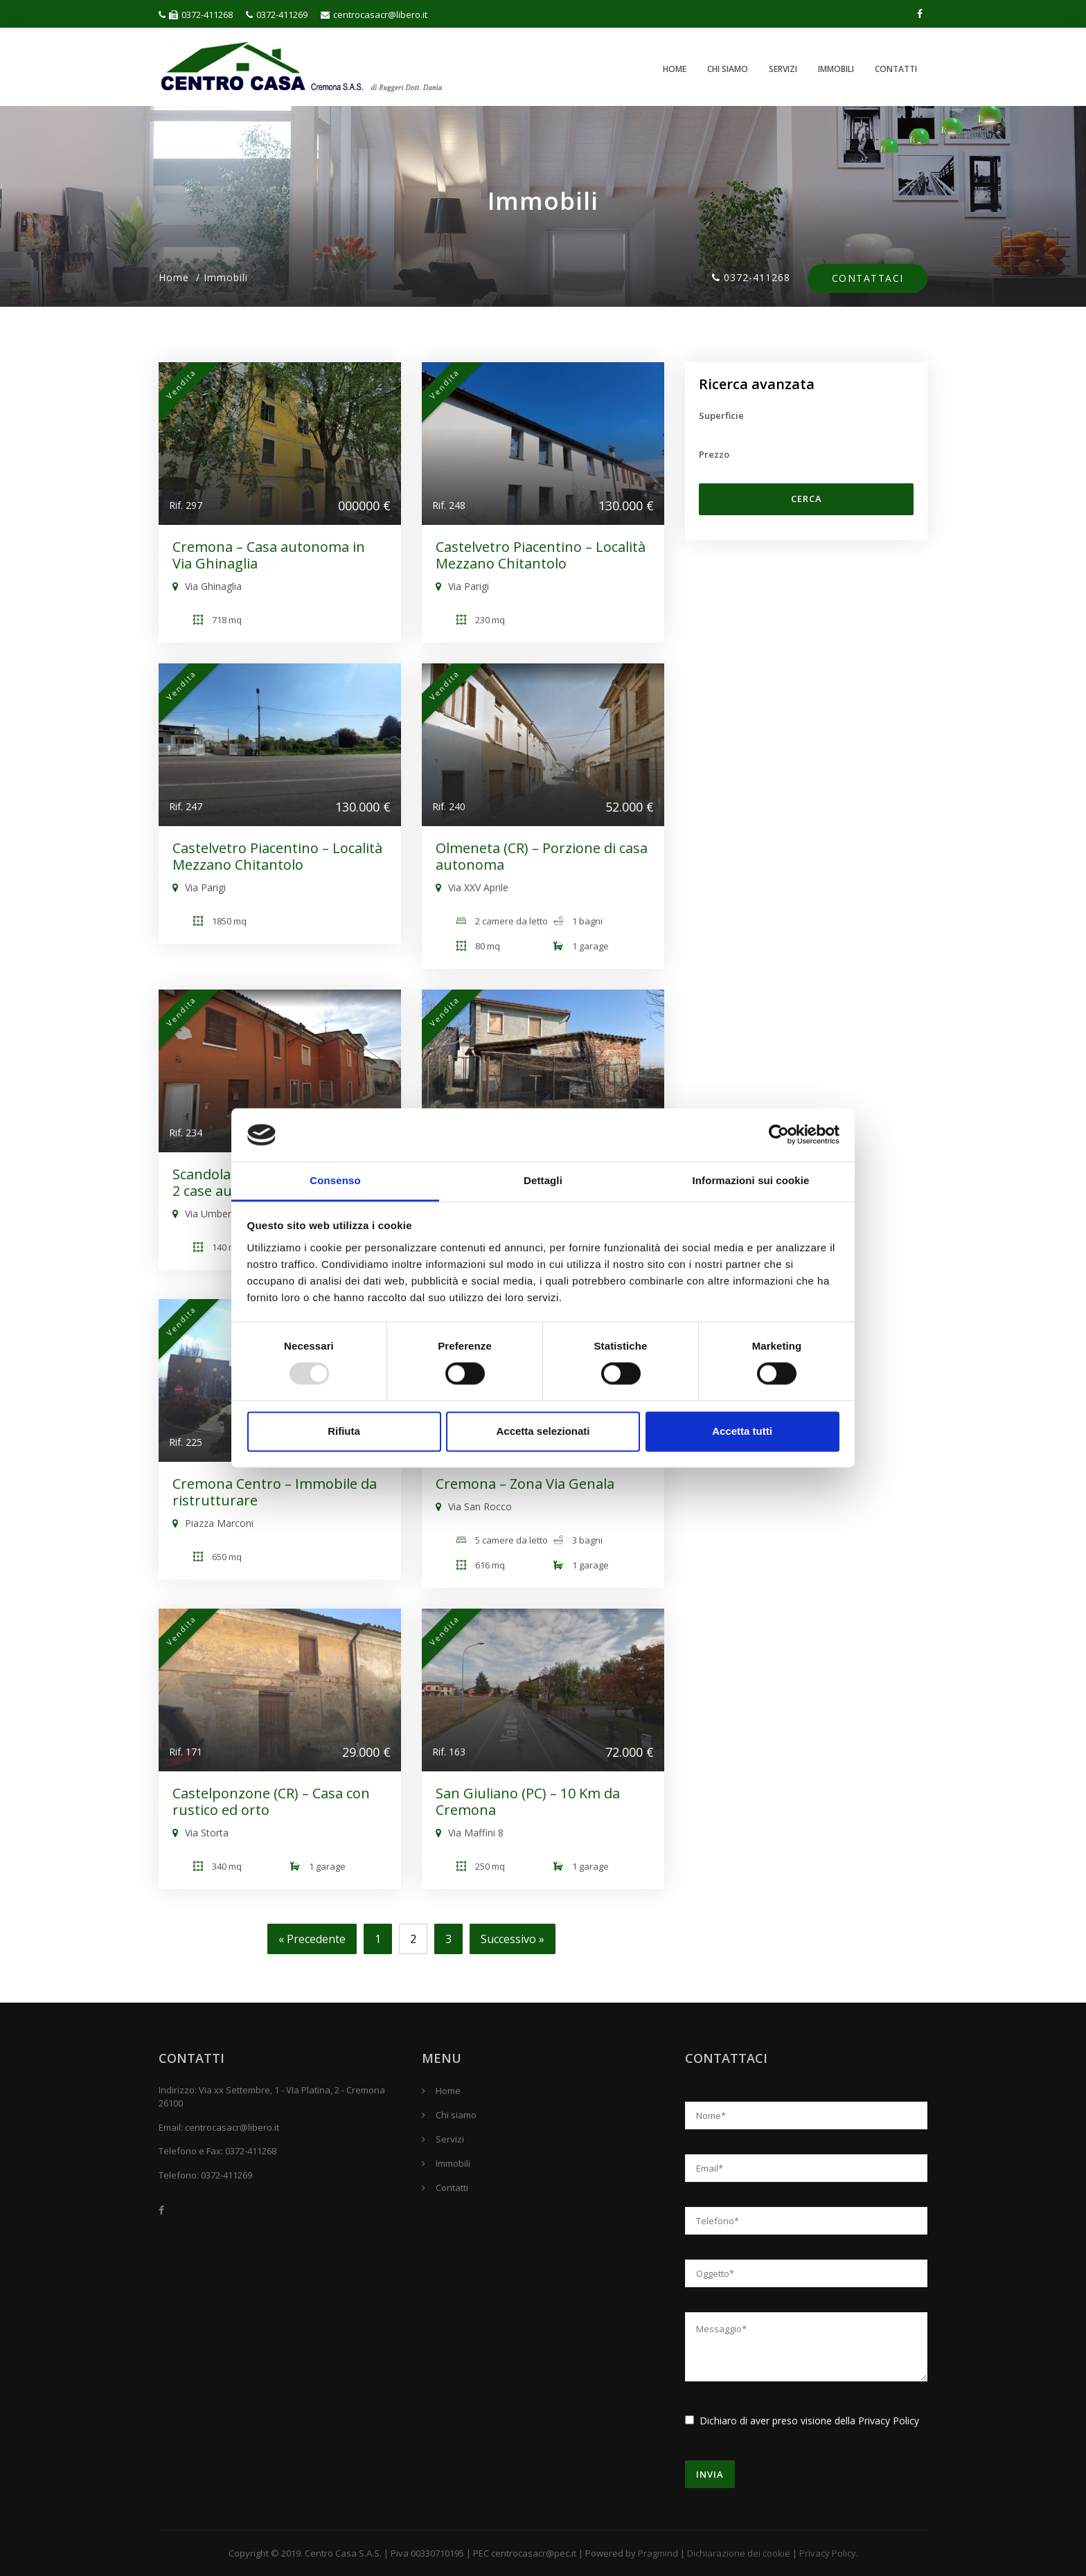  Describe the element at coordinates (778, 1135) in the screenshot. I see `[Usercentrics Cookiebot - opens in a new window]` at that location.